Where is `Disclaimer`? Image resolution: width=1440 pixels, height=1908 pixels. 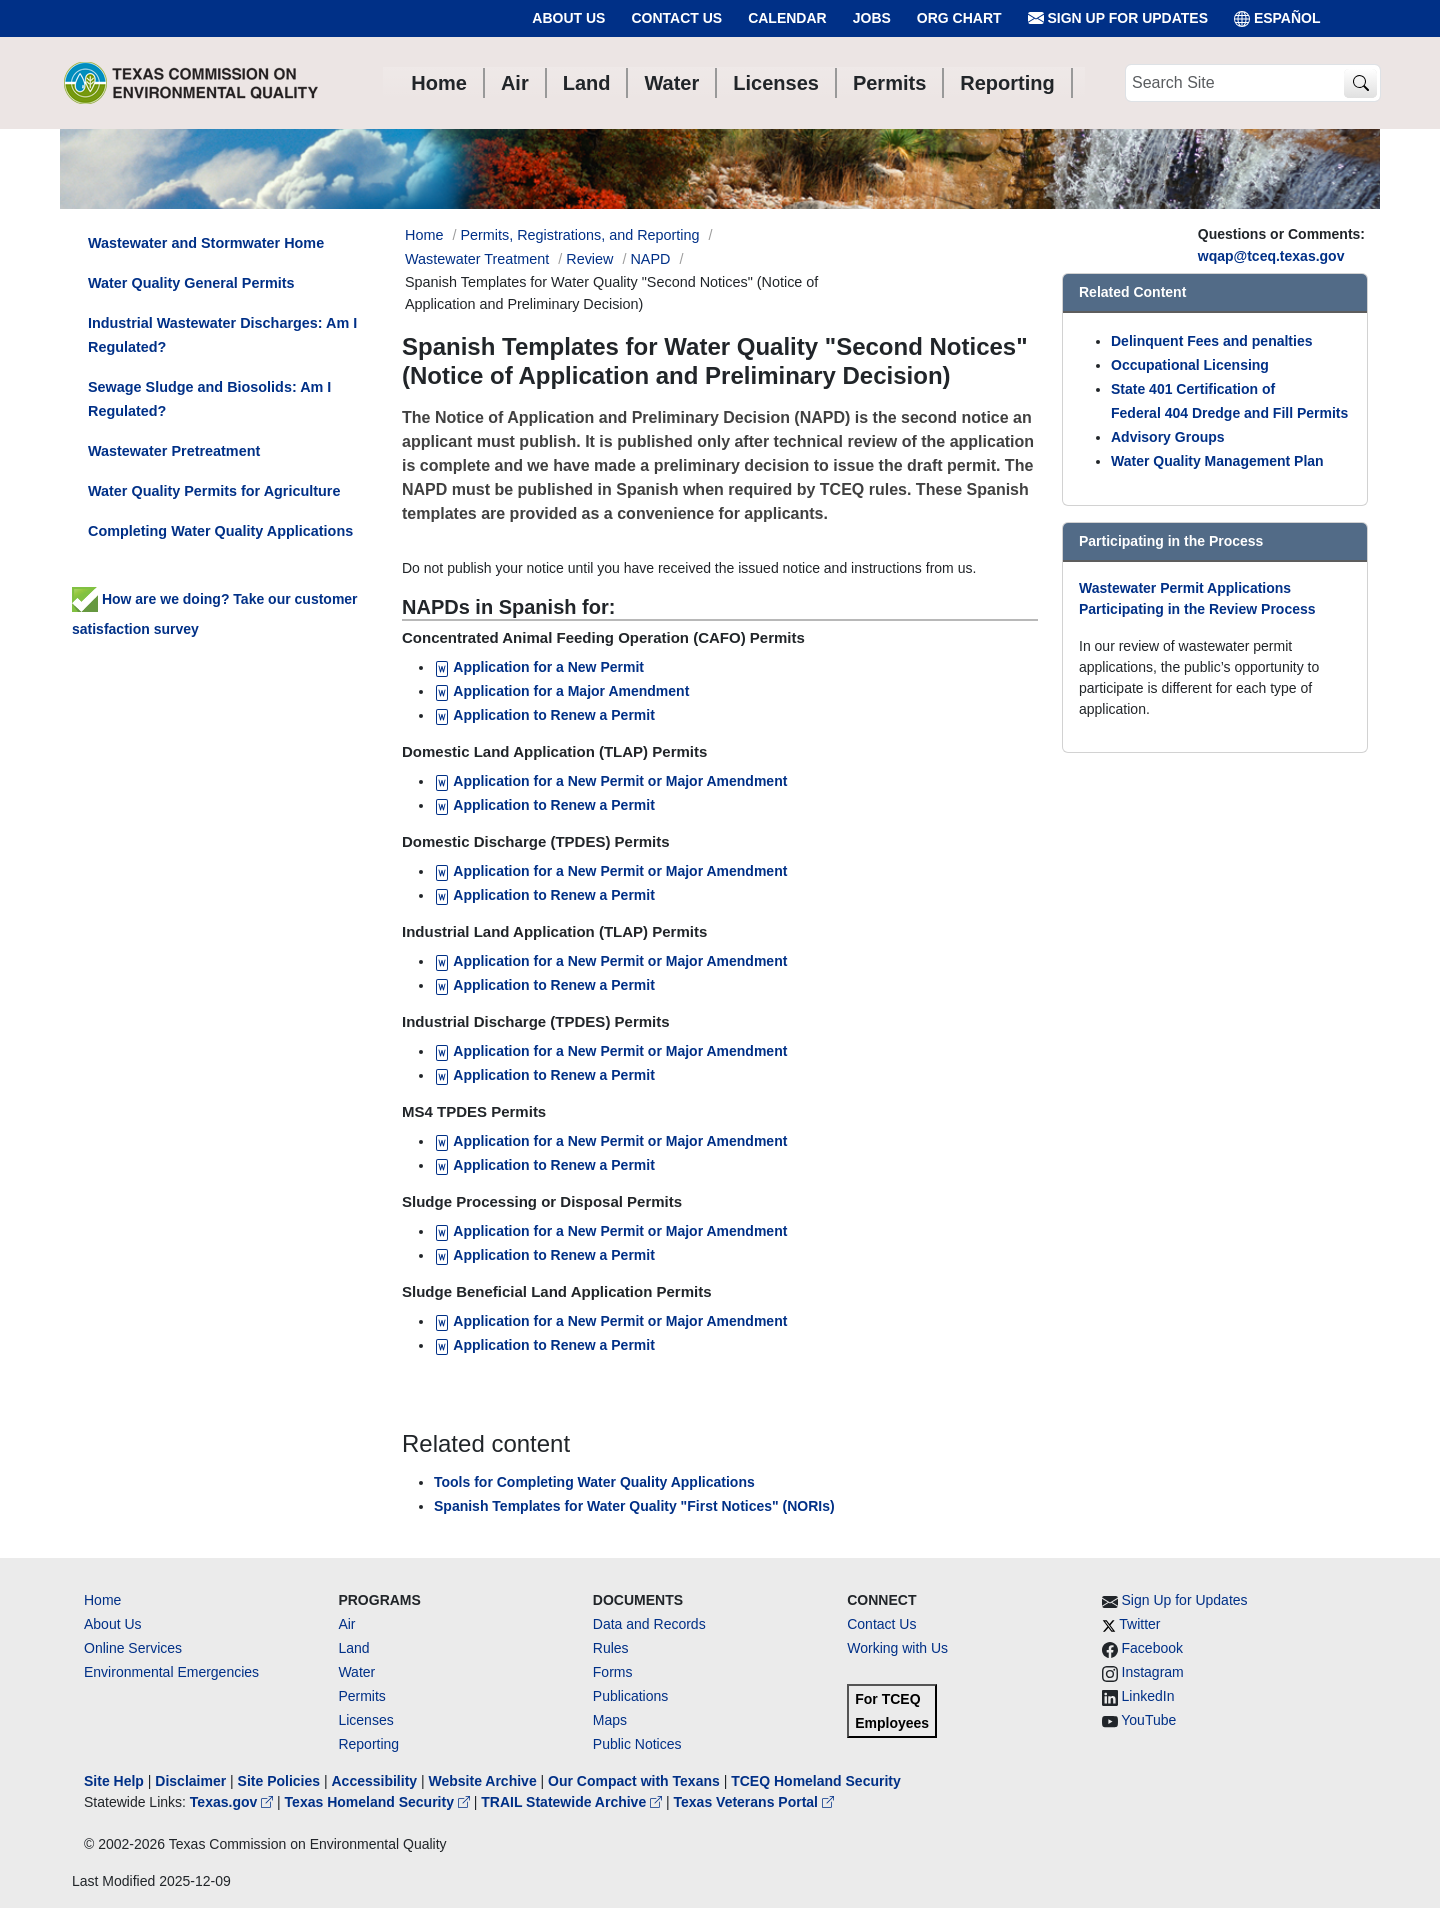 Disclaimer is located at coordinates (190, 1781).